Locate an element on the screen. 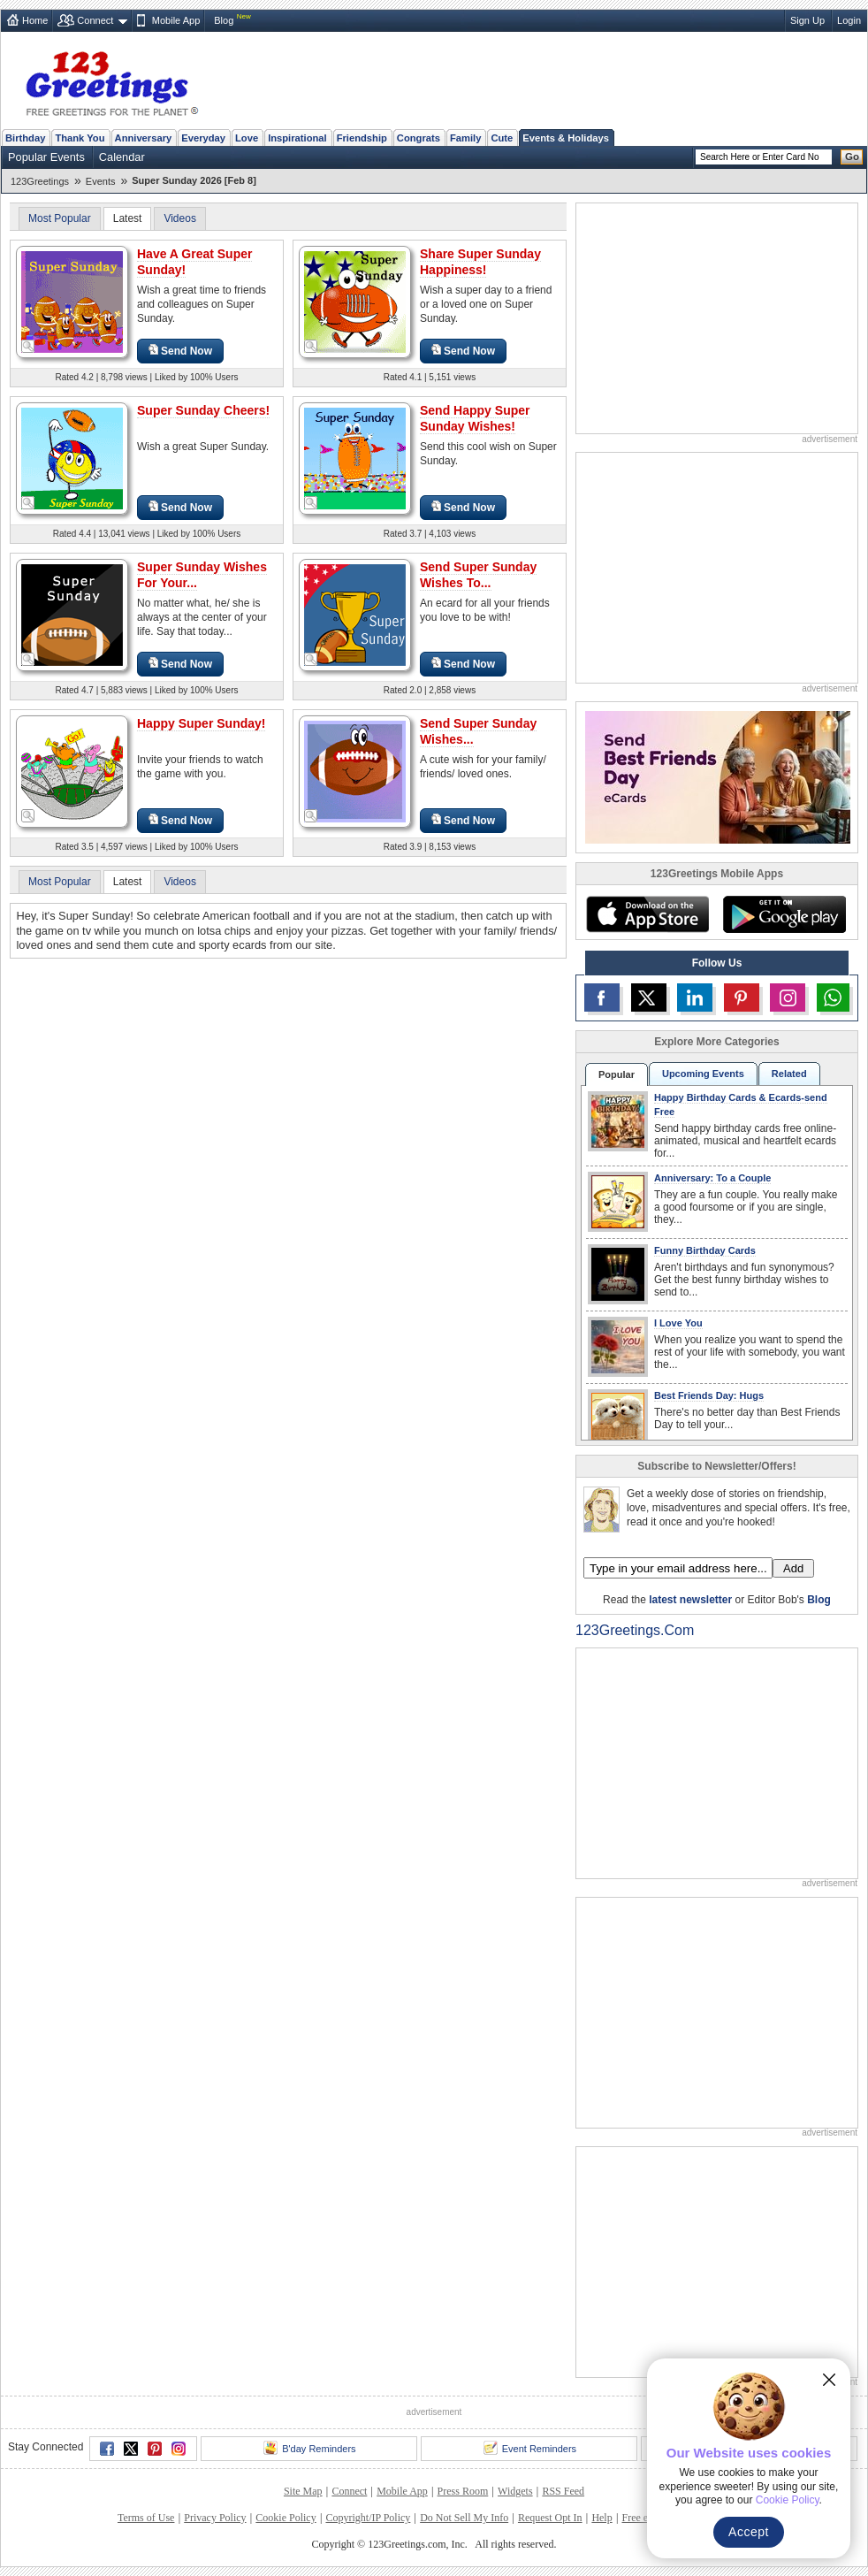  Help is located at coordinates (601, 2517).